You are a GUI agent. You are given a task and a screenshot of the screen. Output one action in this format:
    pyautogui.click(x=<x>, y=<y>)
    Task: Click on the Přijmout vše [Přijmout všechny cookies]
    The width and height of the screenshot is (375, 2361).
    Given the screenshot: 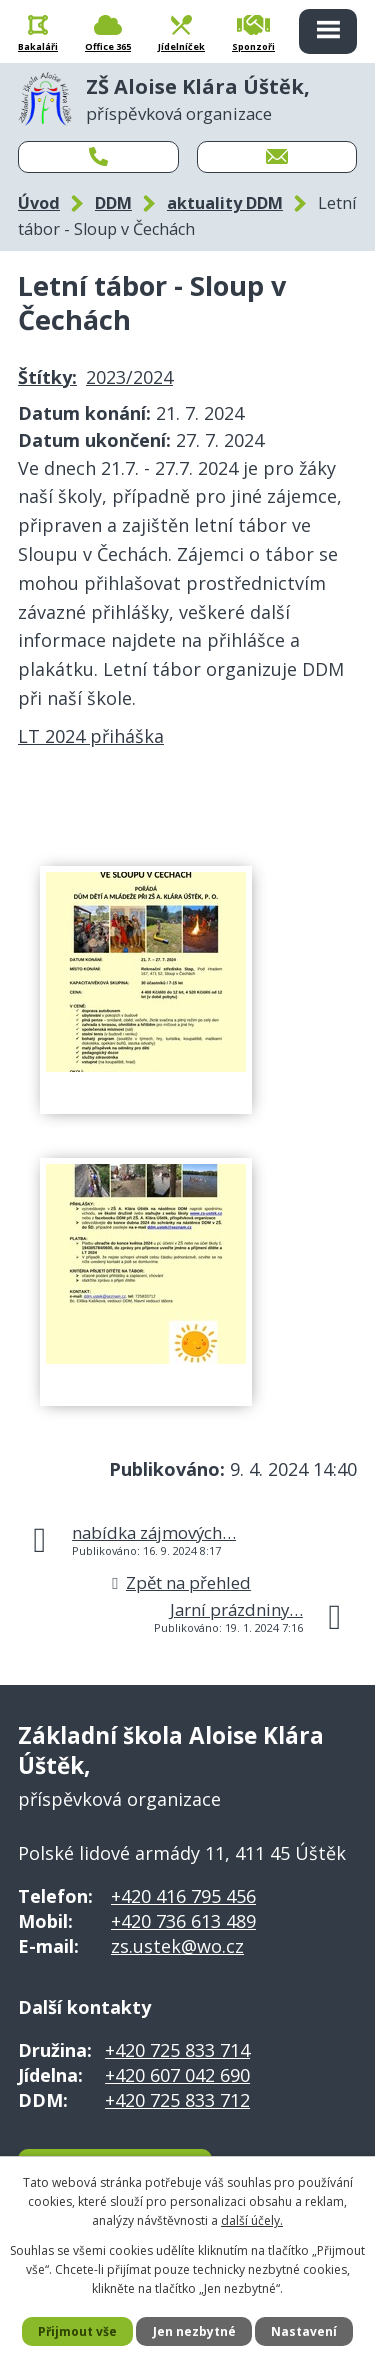 What is the action you would take?
    pyautogui.click(x=77, y=2331)
    